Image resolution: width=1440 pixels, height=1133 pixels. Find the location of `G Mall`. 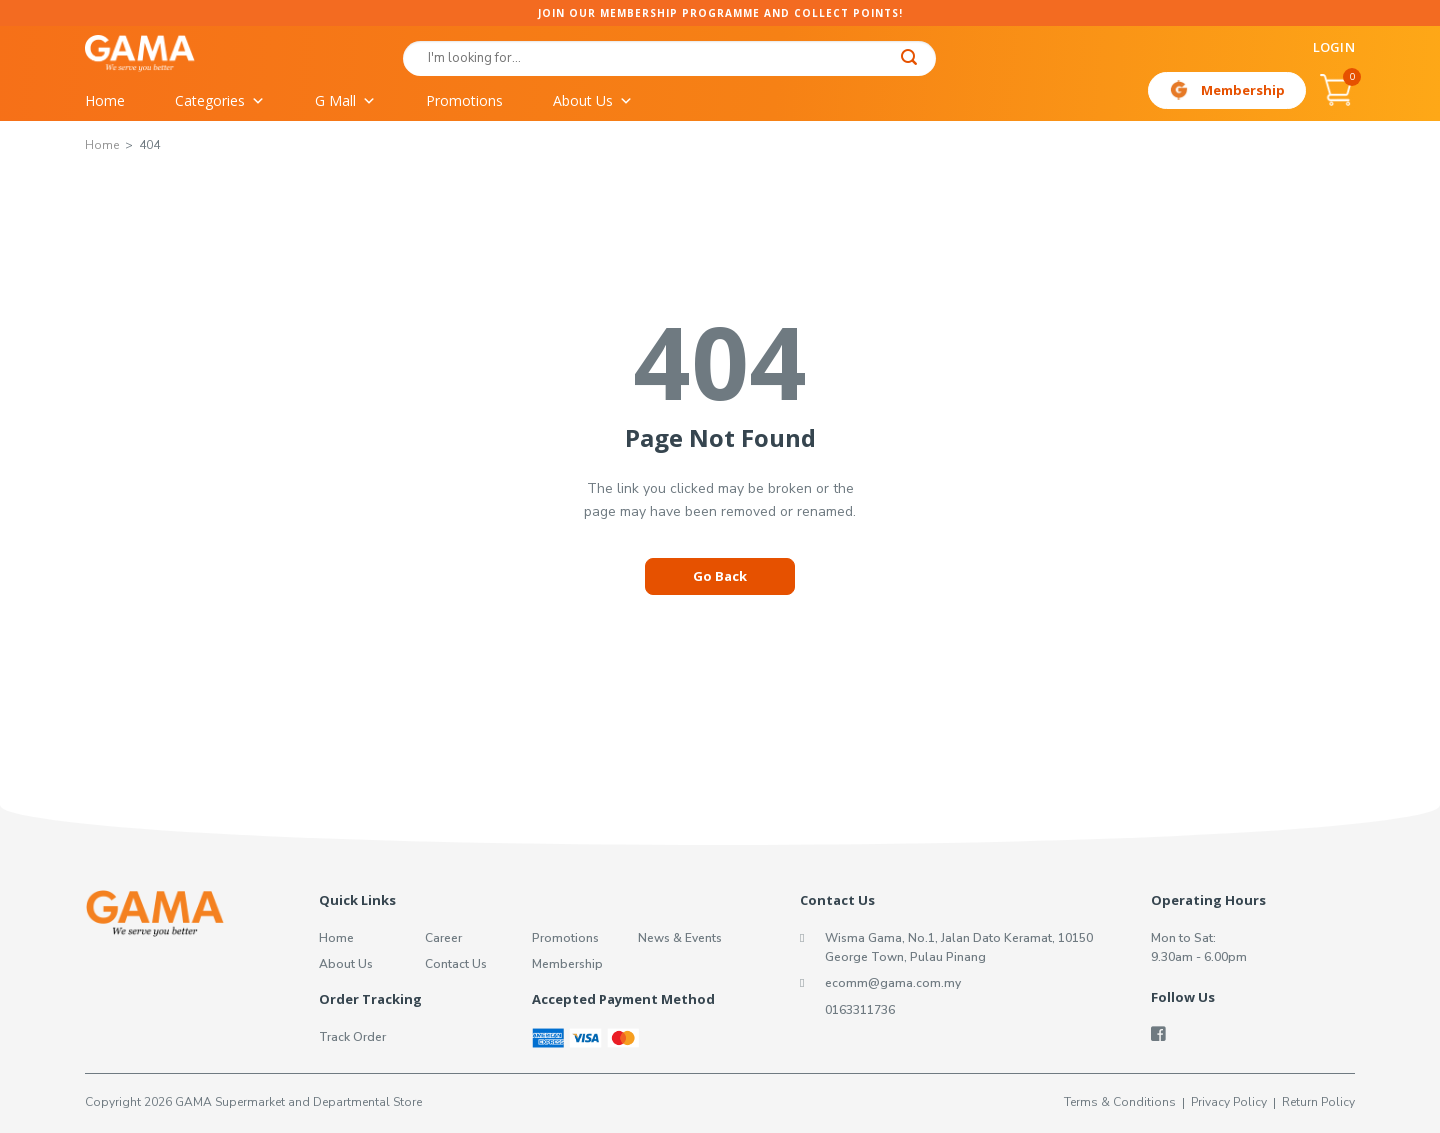

G Mall is located at coordinates (345, 101).